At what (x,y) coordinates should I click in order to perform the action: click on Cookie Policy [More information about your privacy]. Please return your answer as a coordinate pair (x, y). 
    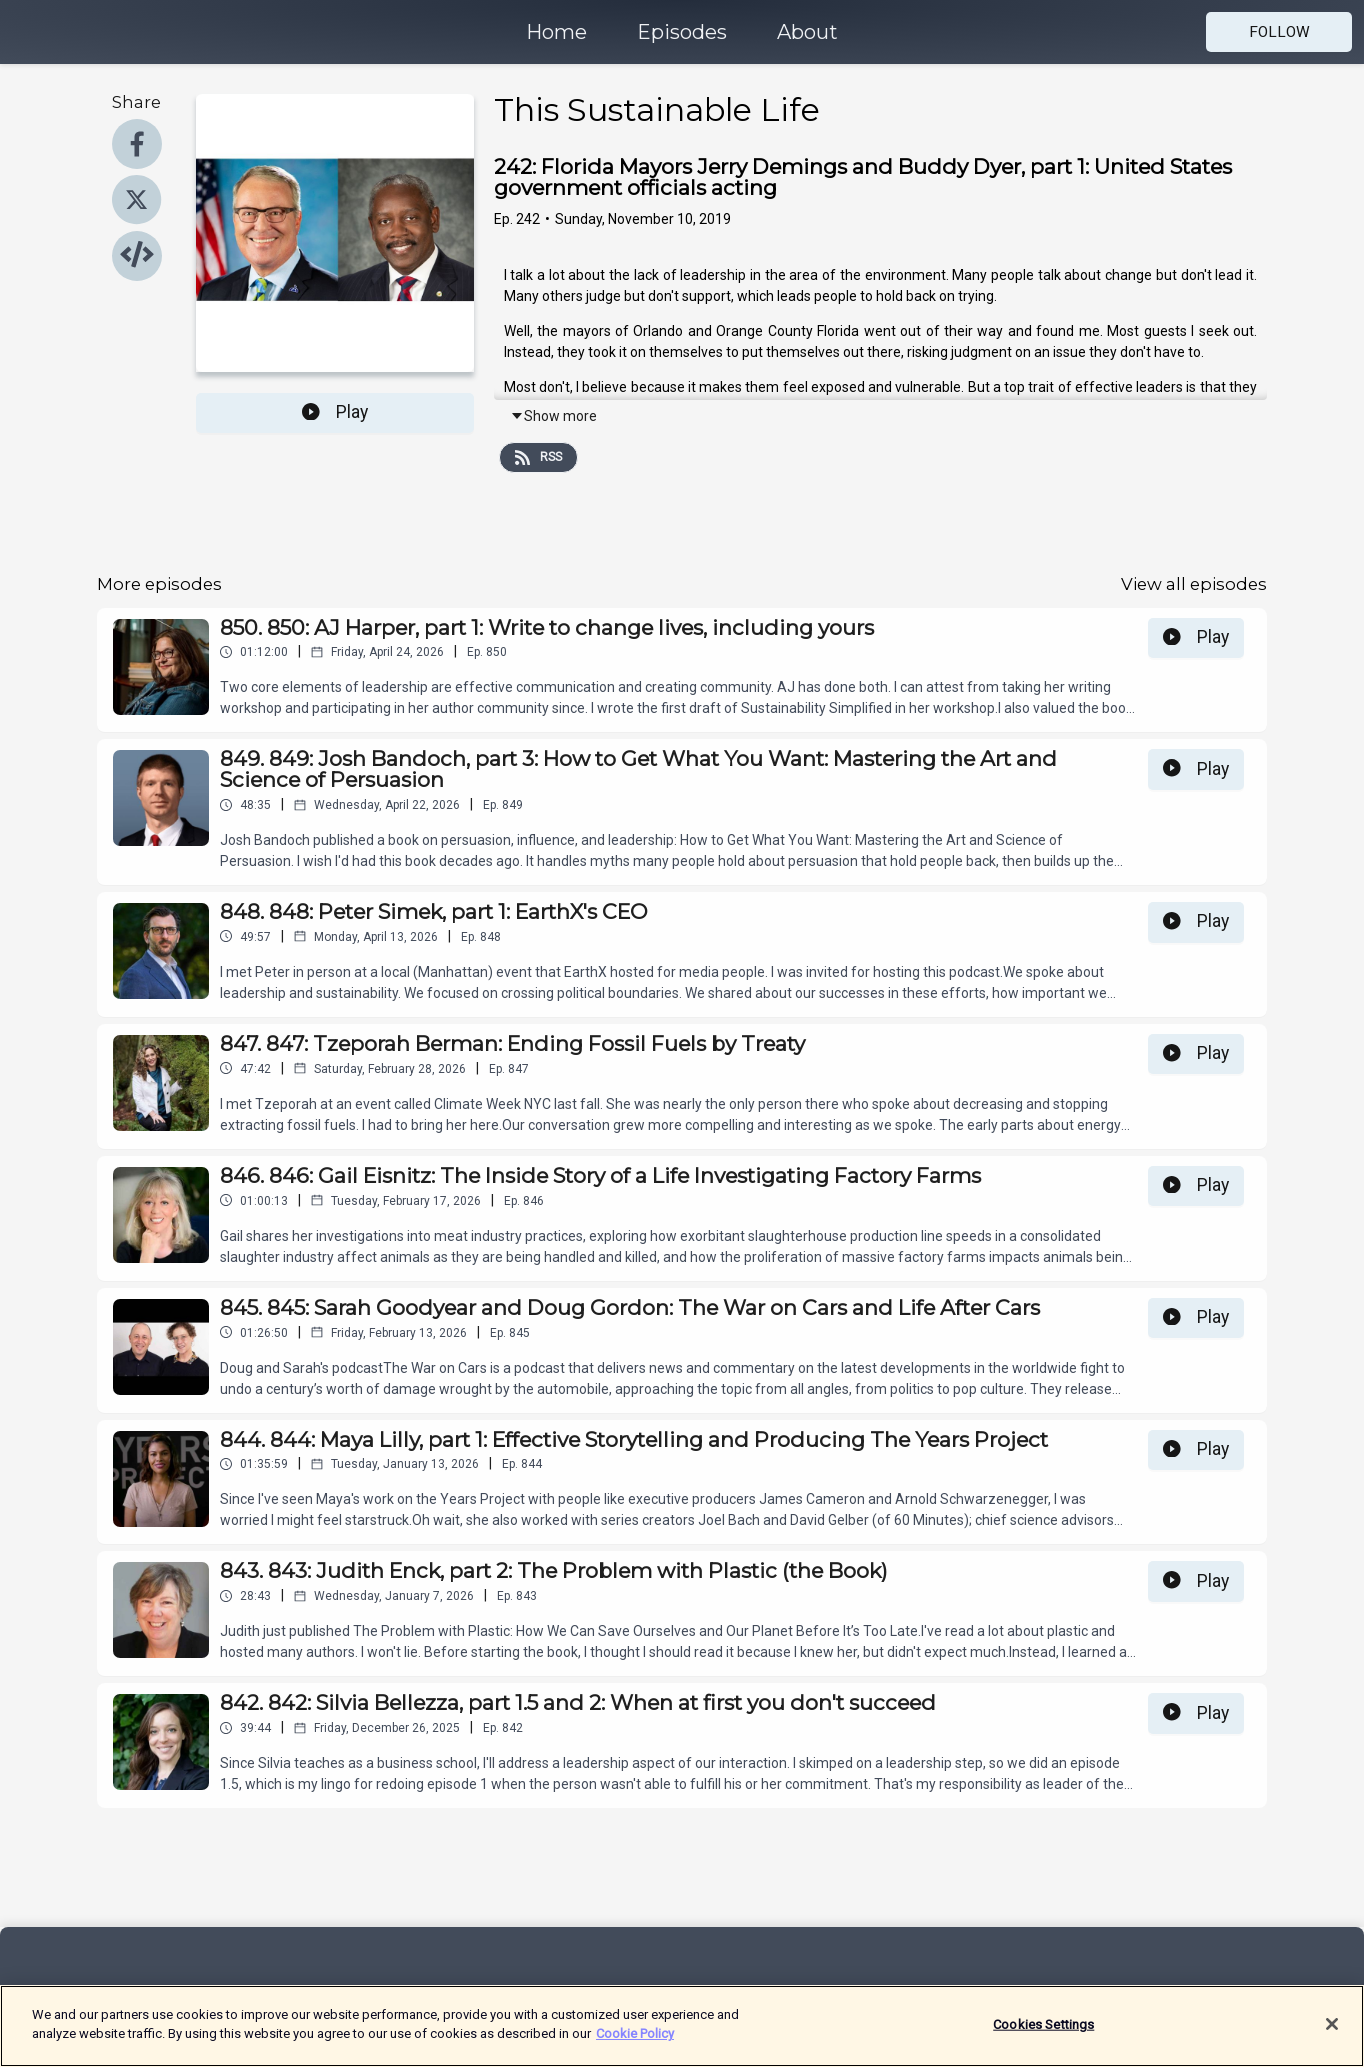
    Looking at the image, I should click on (635, 2043).